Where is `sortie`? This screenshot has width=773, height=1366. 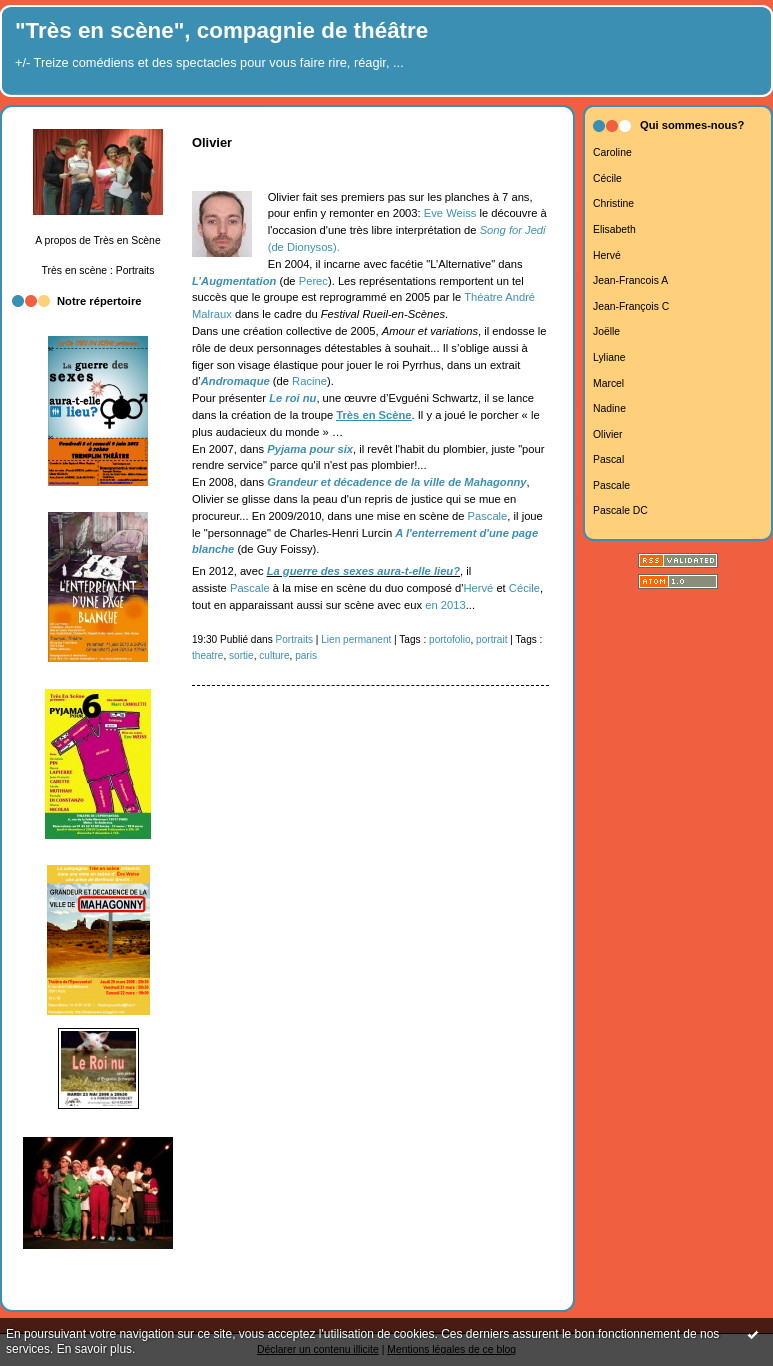
sortie is located at coordinates (241, 655).